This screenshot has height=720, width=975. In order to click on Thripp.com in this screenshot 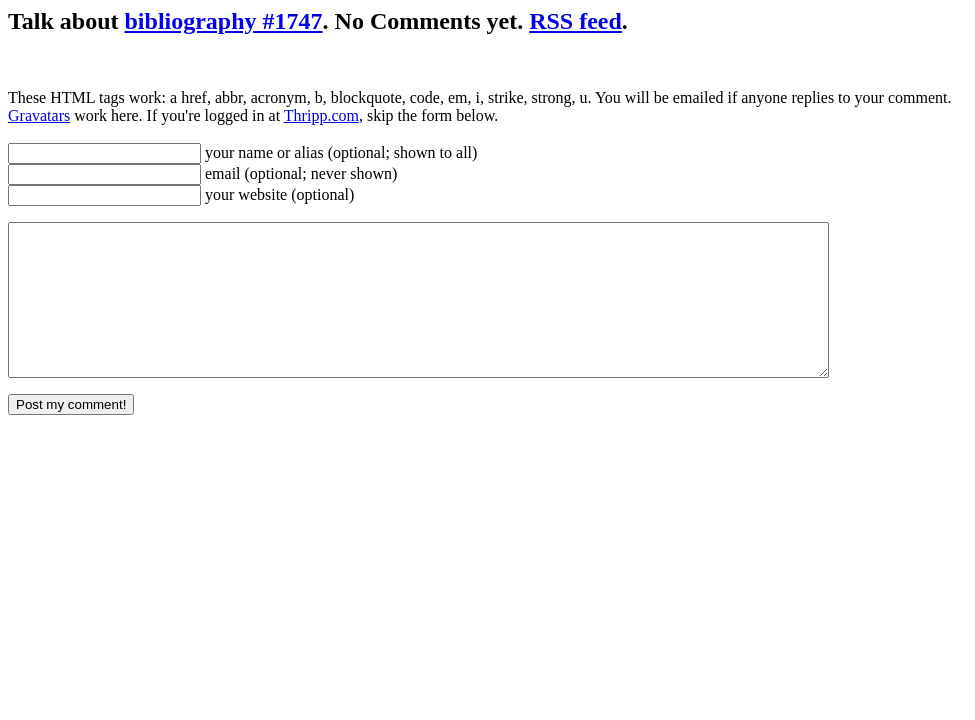, I will do `click(321, 115)`.